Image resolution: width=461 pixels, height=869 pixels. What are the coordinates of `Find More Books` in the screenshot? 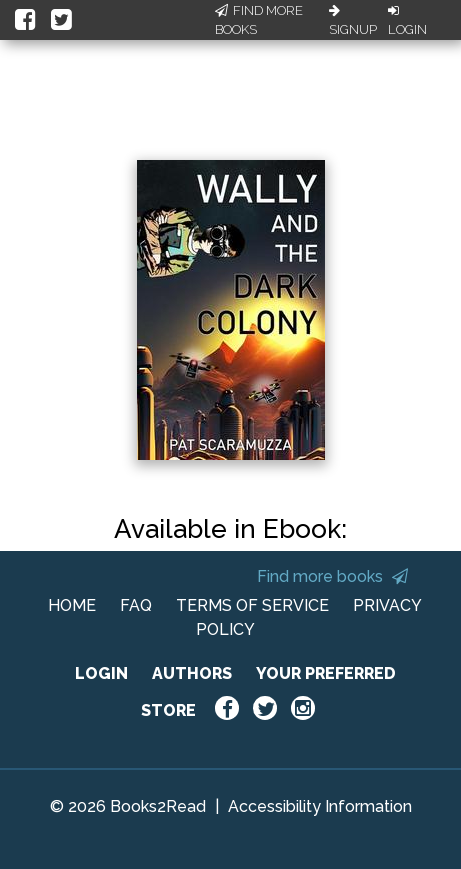 It's located at (259, 20).